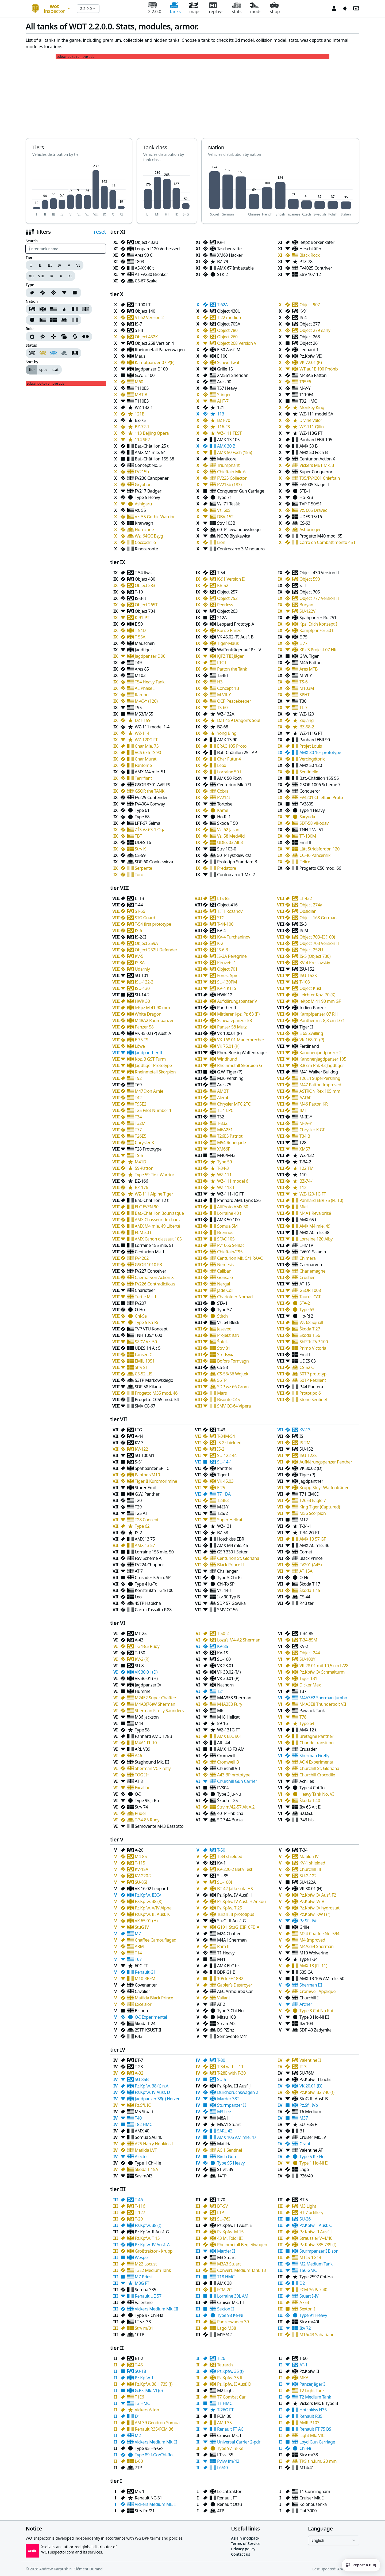 This screenshot has width=385, height=2576. I want to click on [Breakthrough], so click(42, 336).